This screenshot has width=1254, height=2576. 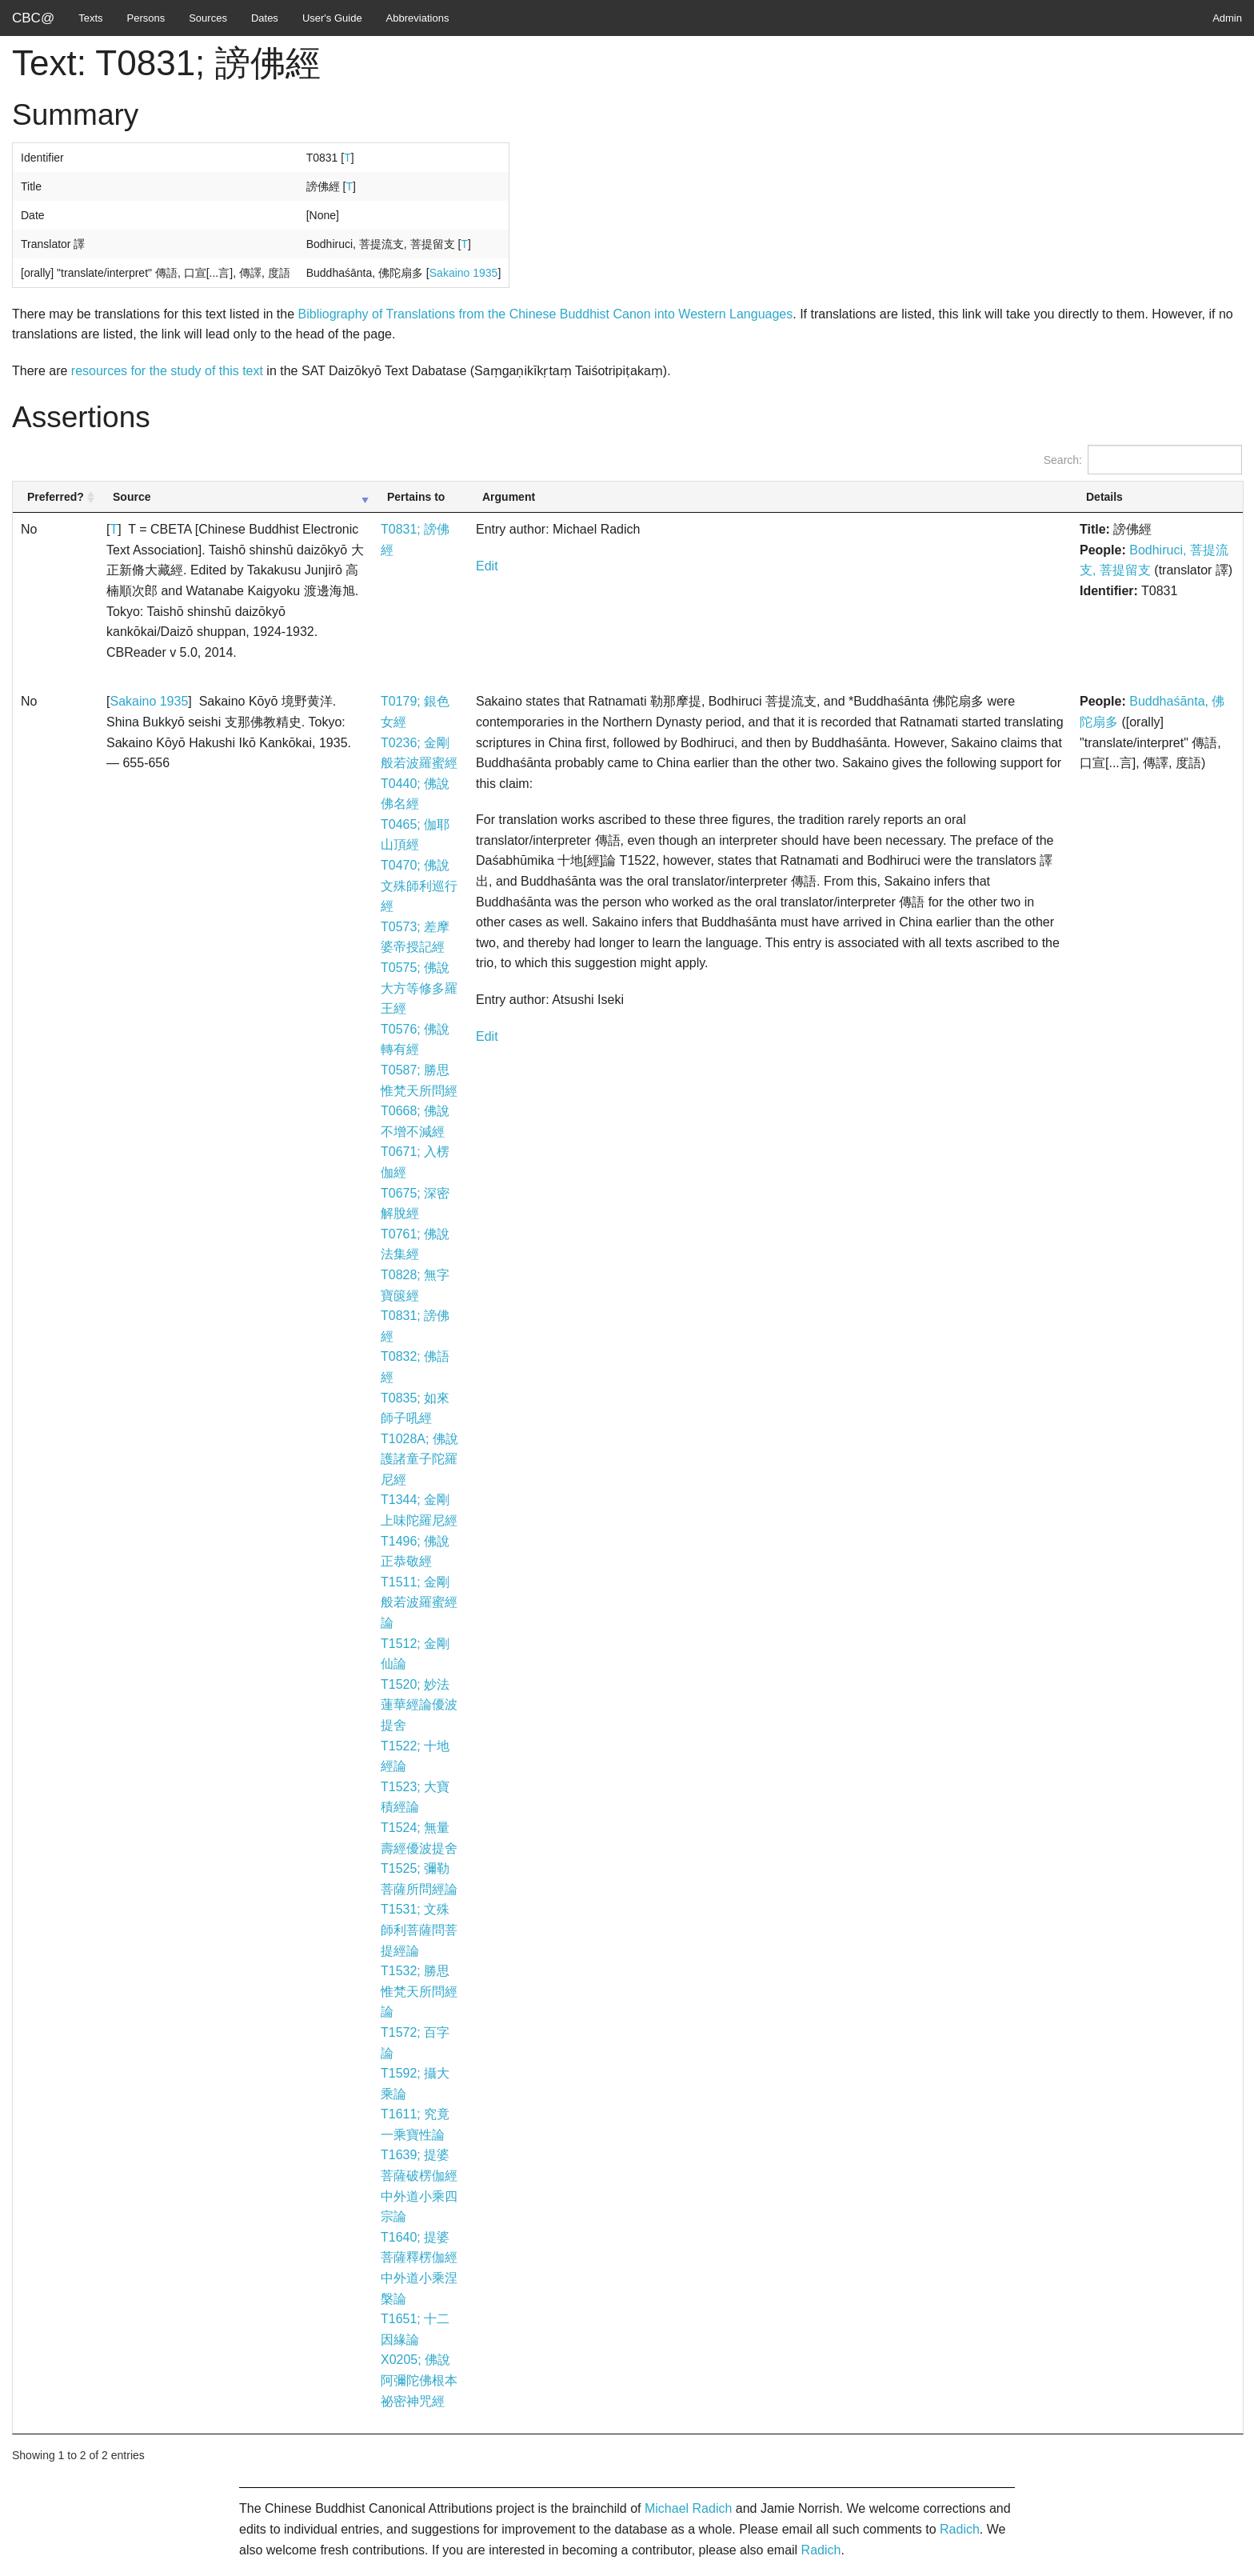 I want to click on T1531; 文殊師利菩薩問菩提經論, so click(x=419, y=1929).